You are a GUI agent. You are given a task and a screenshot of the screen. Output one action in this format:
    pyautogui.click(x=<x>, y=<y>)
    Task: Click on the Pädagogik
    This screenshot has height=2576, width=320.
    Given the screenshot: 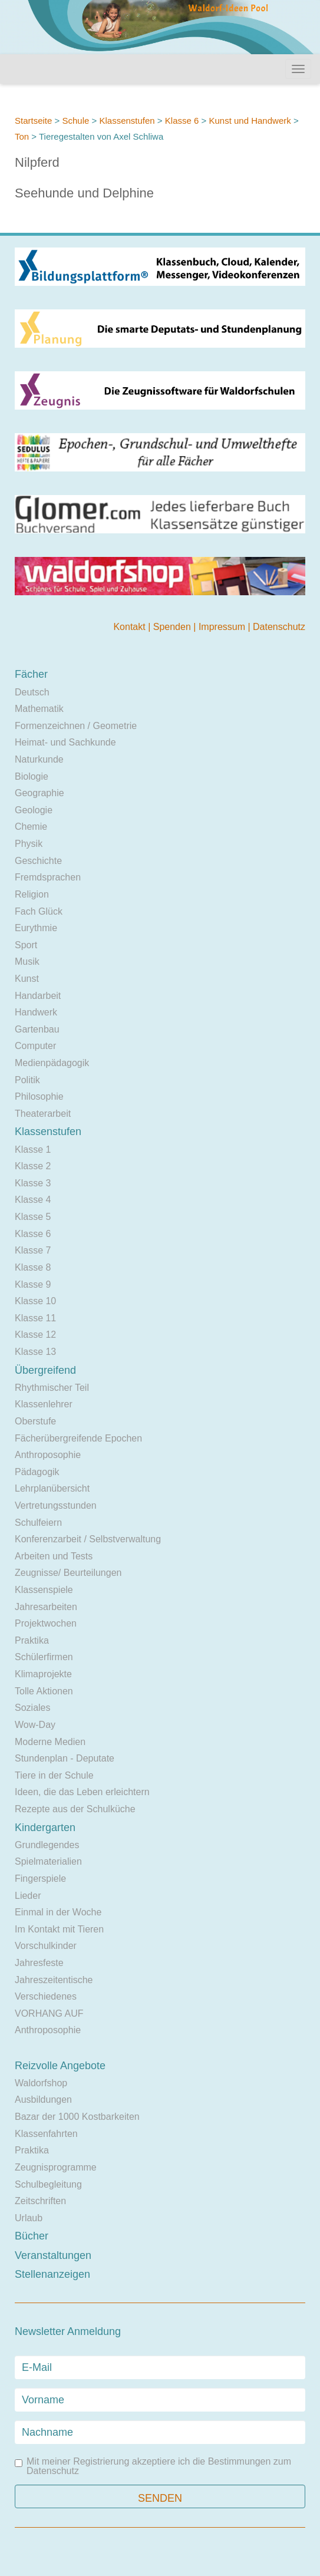 What is the action you would take?
    pyautogui.click(x=37, y=1472)
    